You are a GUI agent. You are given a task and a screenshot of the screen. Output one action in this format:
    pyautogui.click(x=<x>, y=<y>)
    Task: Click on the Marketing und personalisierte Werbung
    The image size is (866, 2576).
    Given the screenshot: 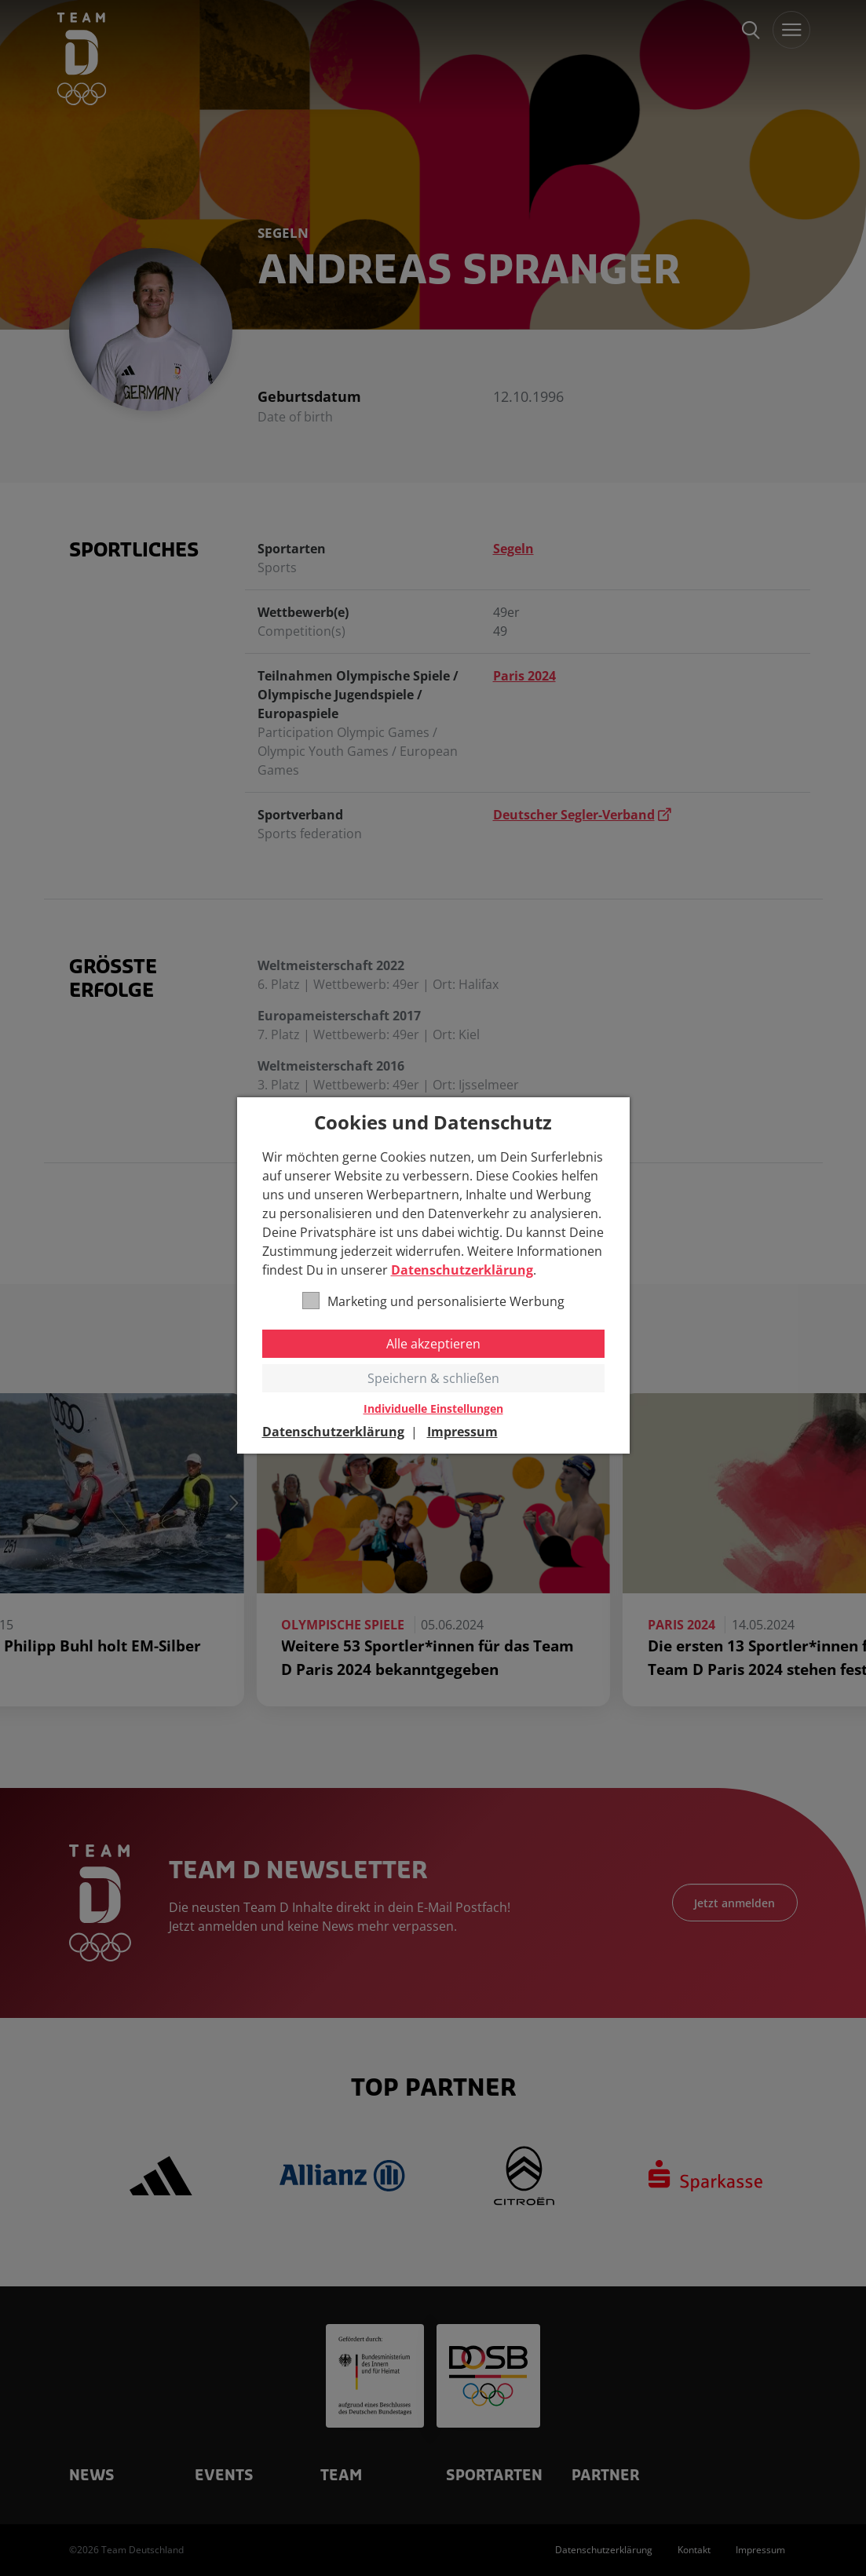 What is the action you would take?
    pyautogui.click(x=433, y=1301)
    